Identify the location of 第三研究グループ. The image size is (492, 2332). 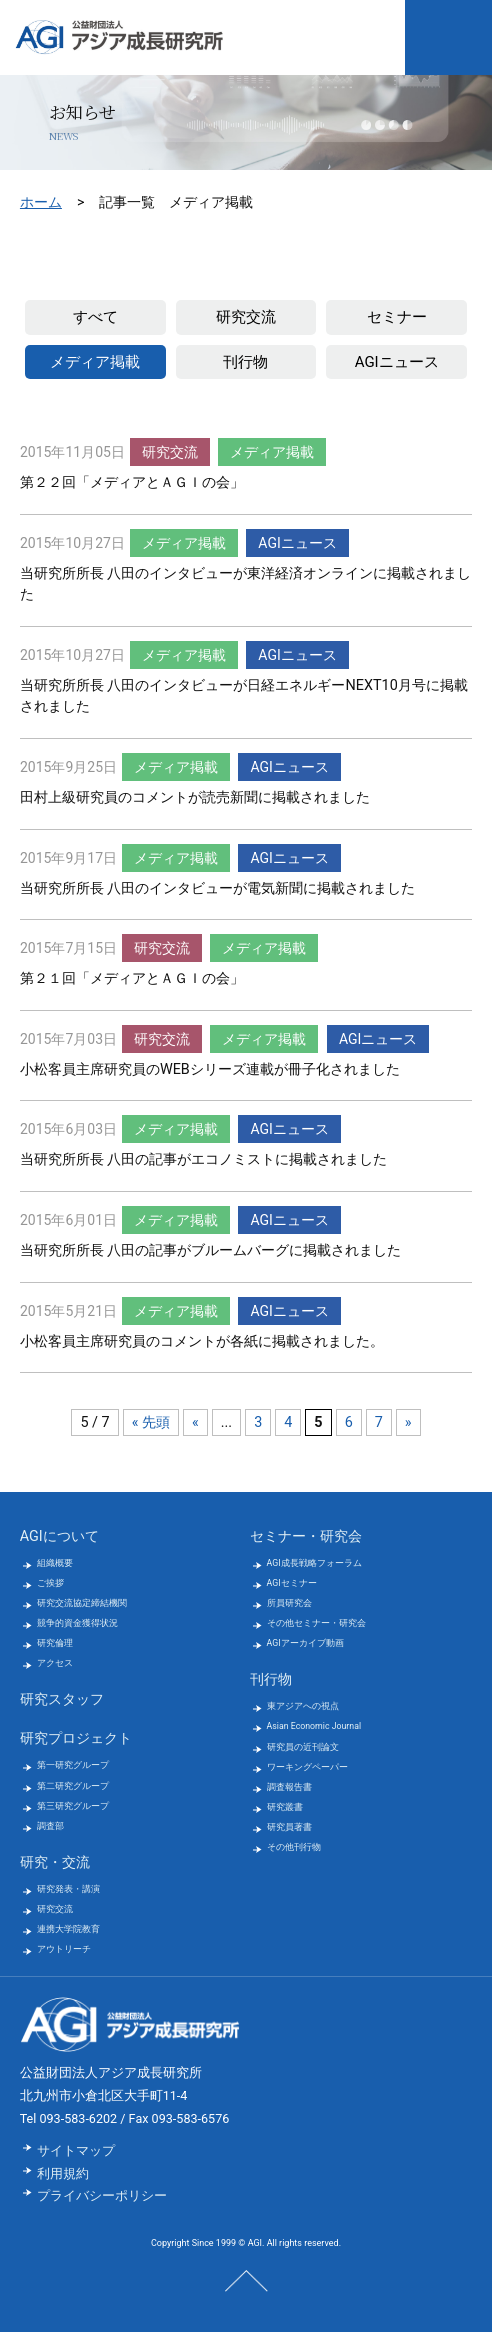
(73, 1806).